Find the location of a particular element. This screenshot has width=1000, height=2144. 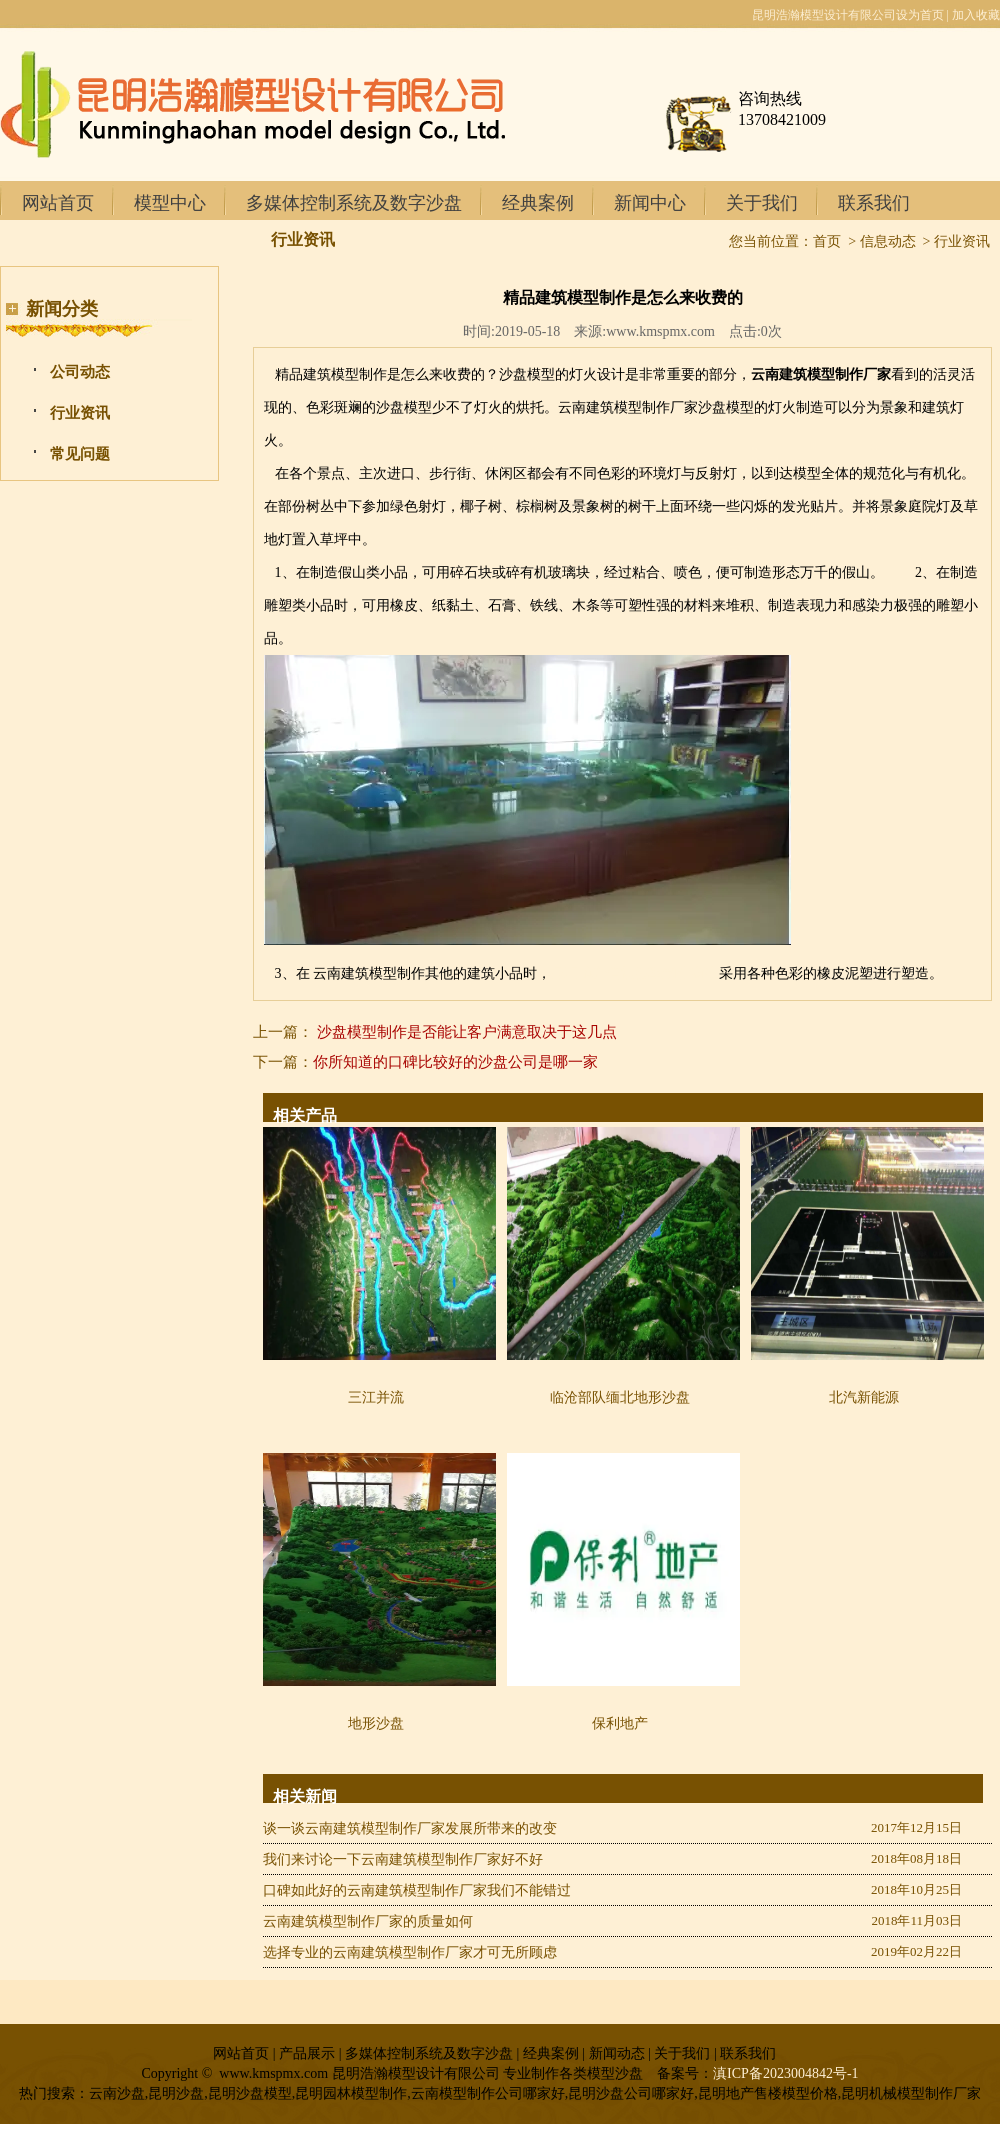

口碑如此好的云南建筑模型制作厂家我们不能错过 is located at coordinates (417, 1890).